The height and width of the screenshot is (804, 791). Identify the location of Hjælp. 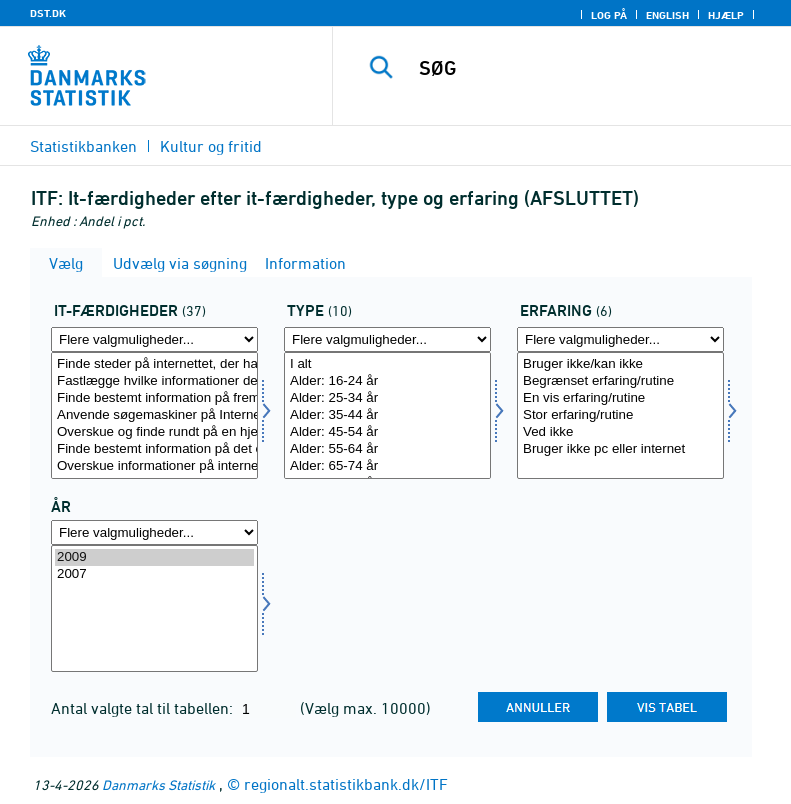
(726, 15).